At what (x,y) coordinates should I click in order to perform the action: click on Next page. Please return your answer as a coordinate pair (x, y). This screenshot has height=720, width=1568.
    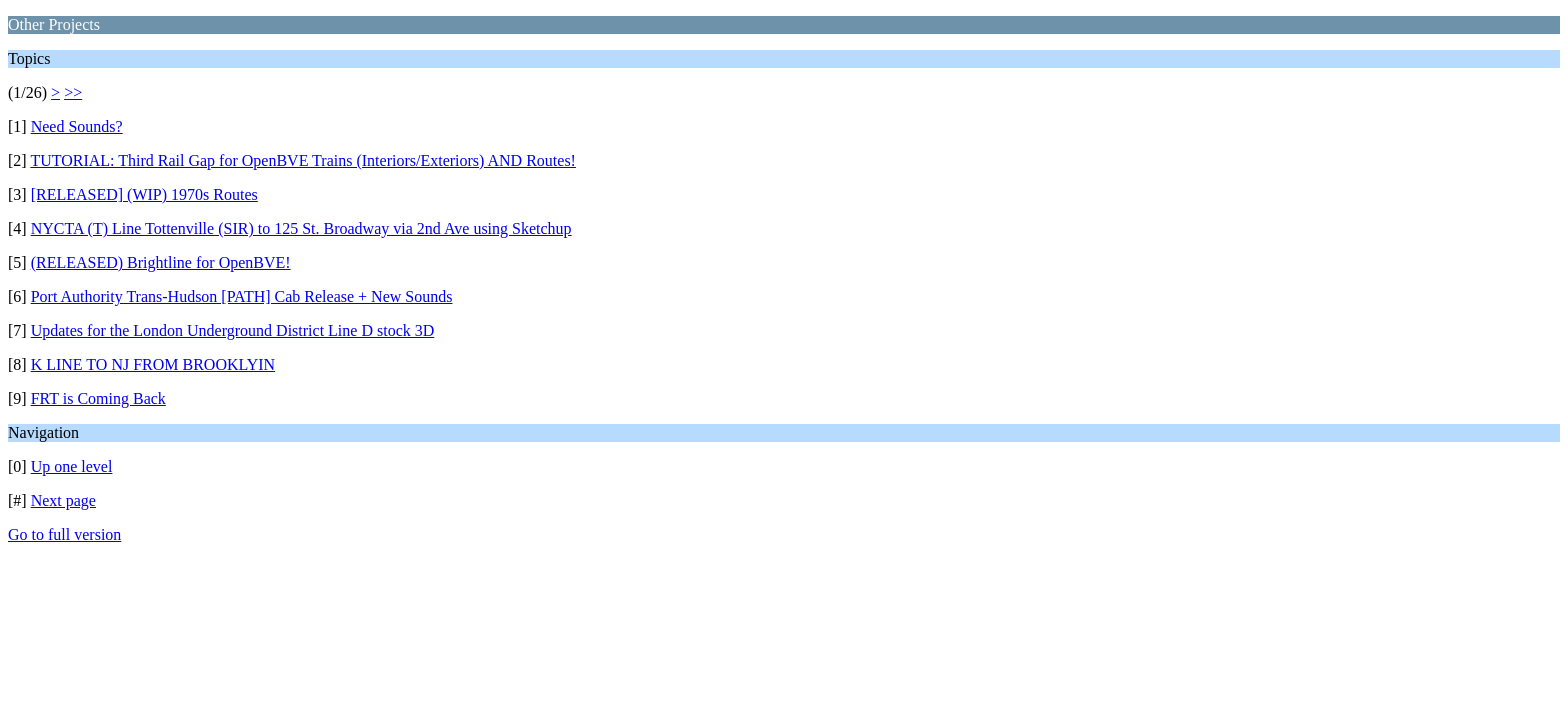
    Looking at the image, I should click on (63, 500).